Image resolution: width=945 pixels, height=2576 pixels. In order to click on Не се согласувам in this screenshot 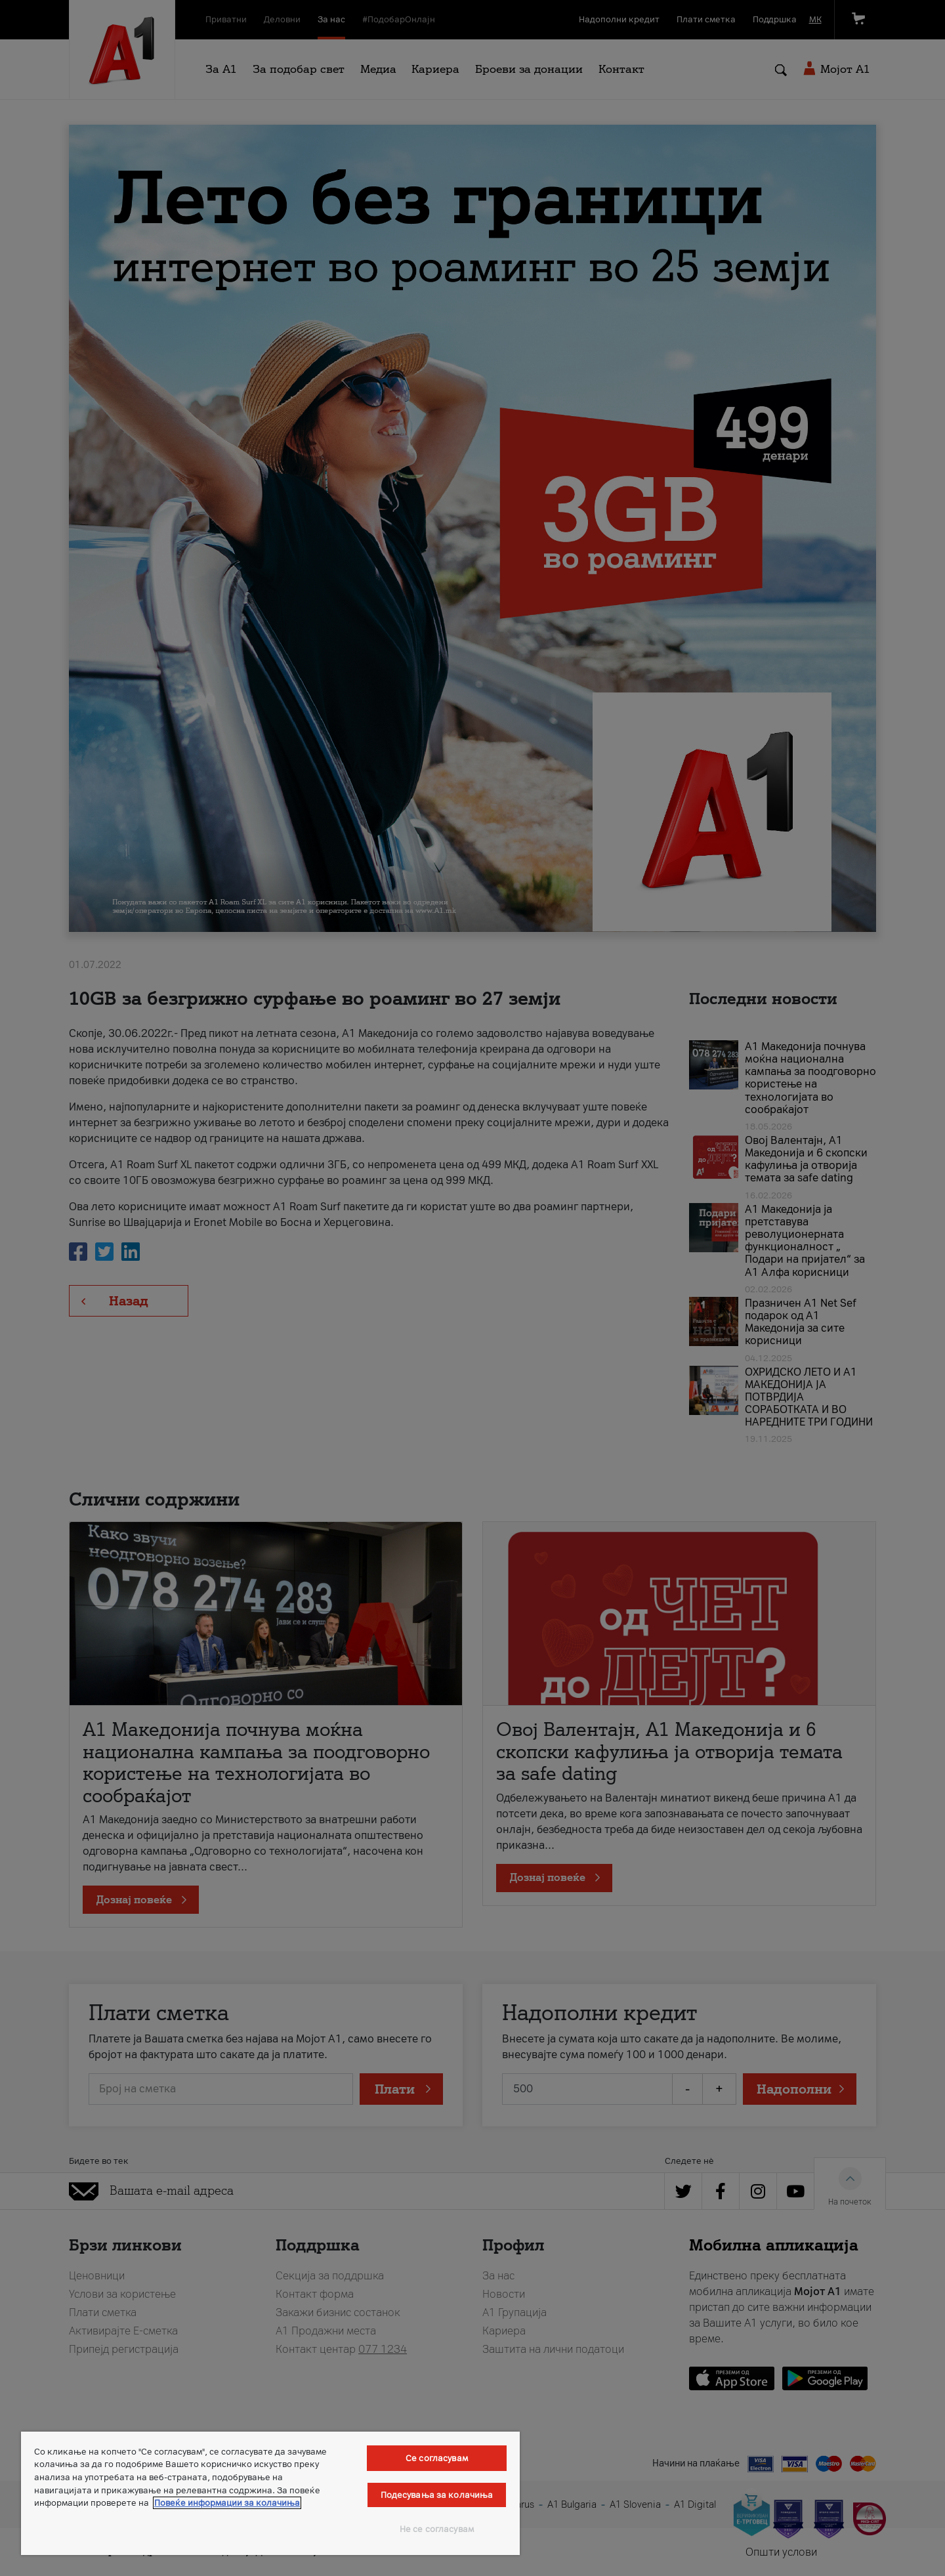, I will do `click(437, 2529)`.